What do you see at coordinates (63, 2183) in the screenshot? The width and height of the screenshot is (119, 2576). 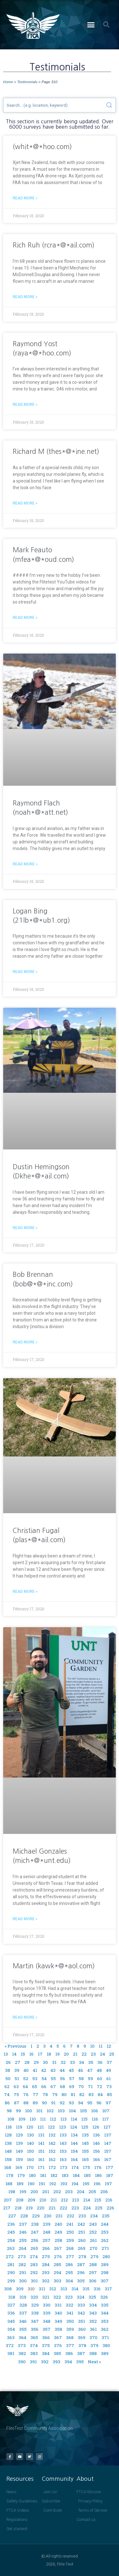 I see `193` at bounding box center [63, 2183].